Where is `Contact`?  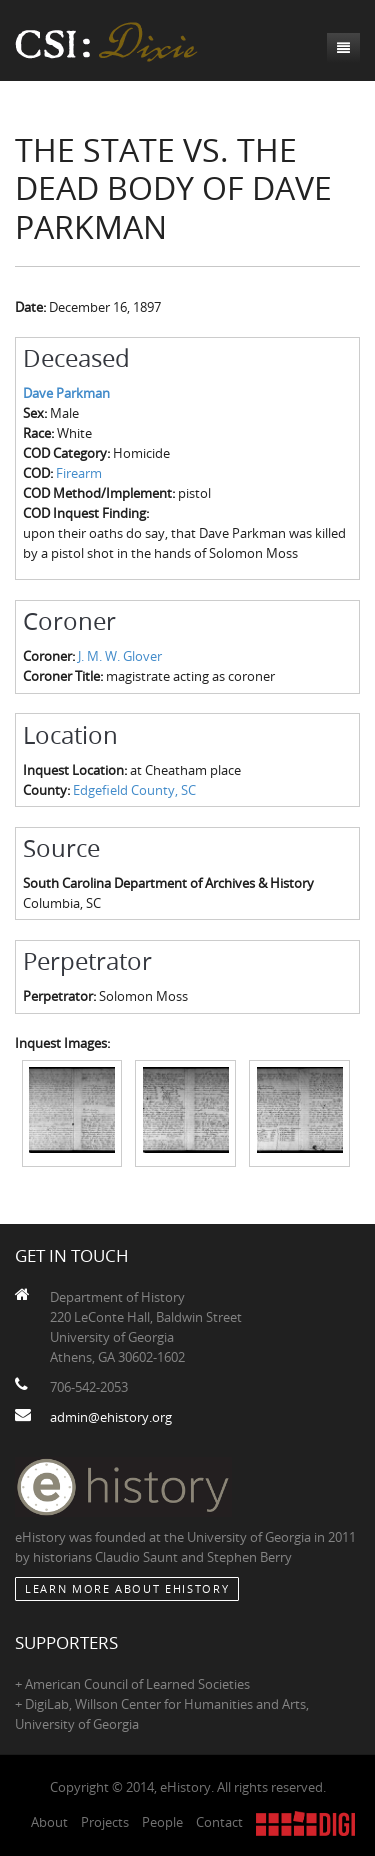 Contact is located at coordinates (219, 1822).